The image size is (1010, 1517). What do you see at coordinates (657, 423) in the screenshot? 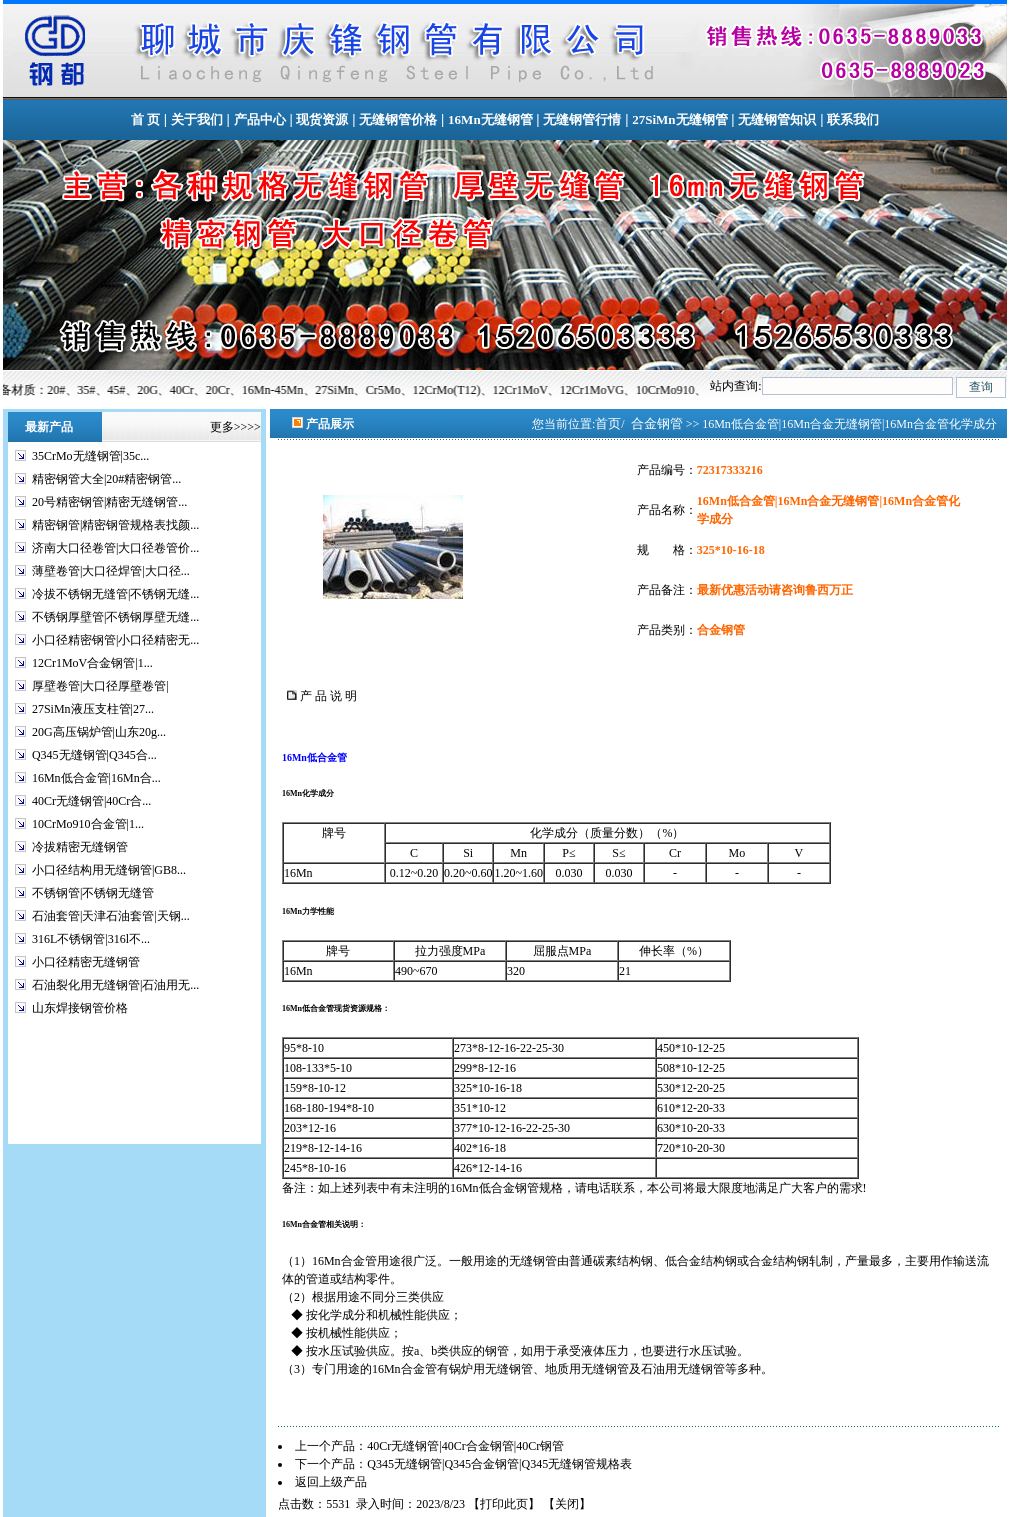
I see `合金钢管` at bounding box center [657, 423].